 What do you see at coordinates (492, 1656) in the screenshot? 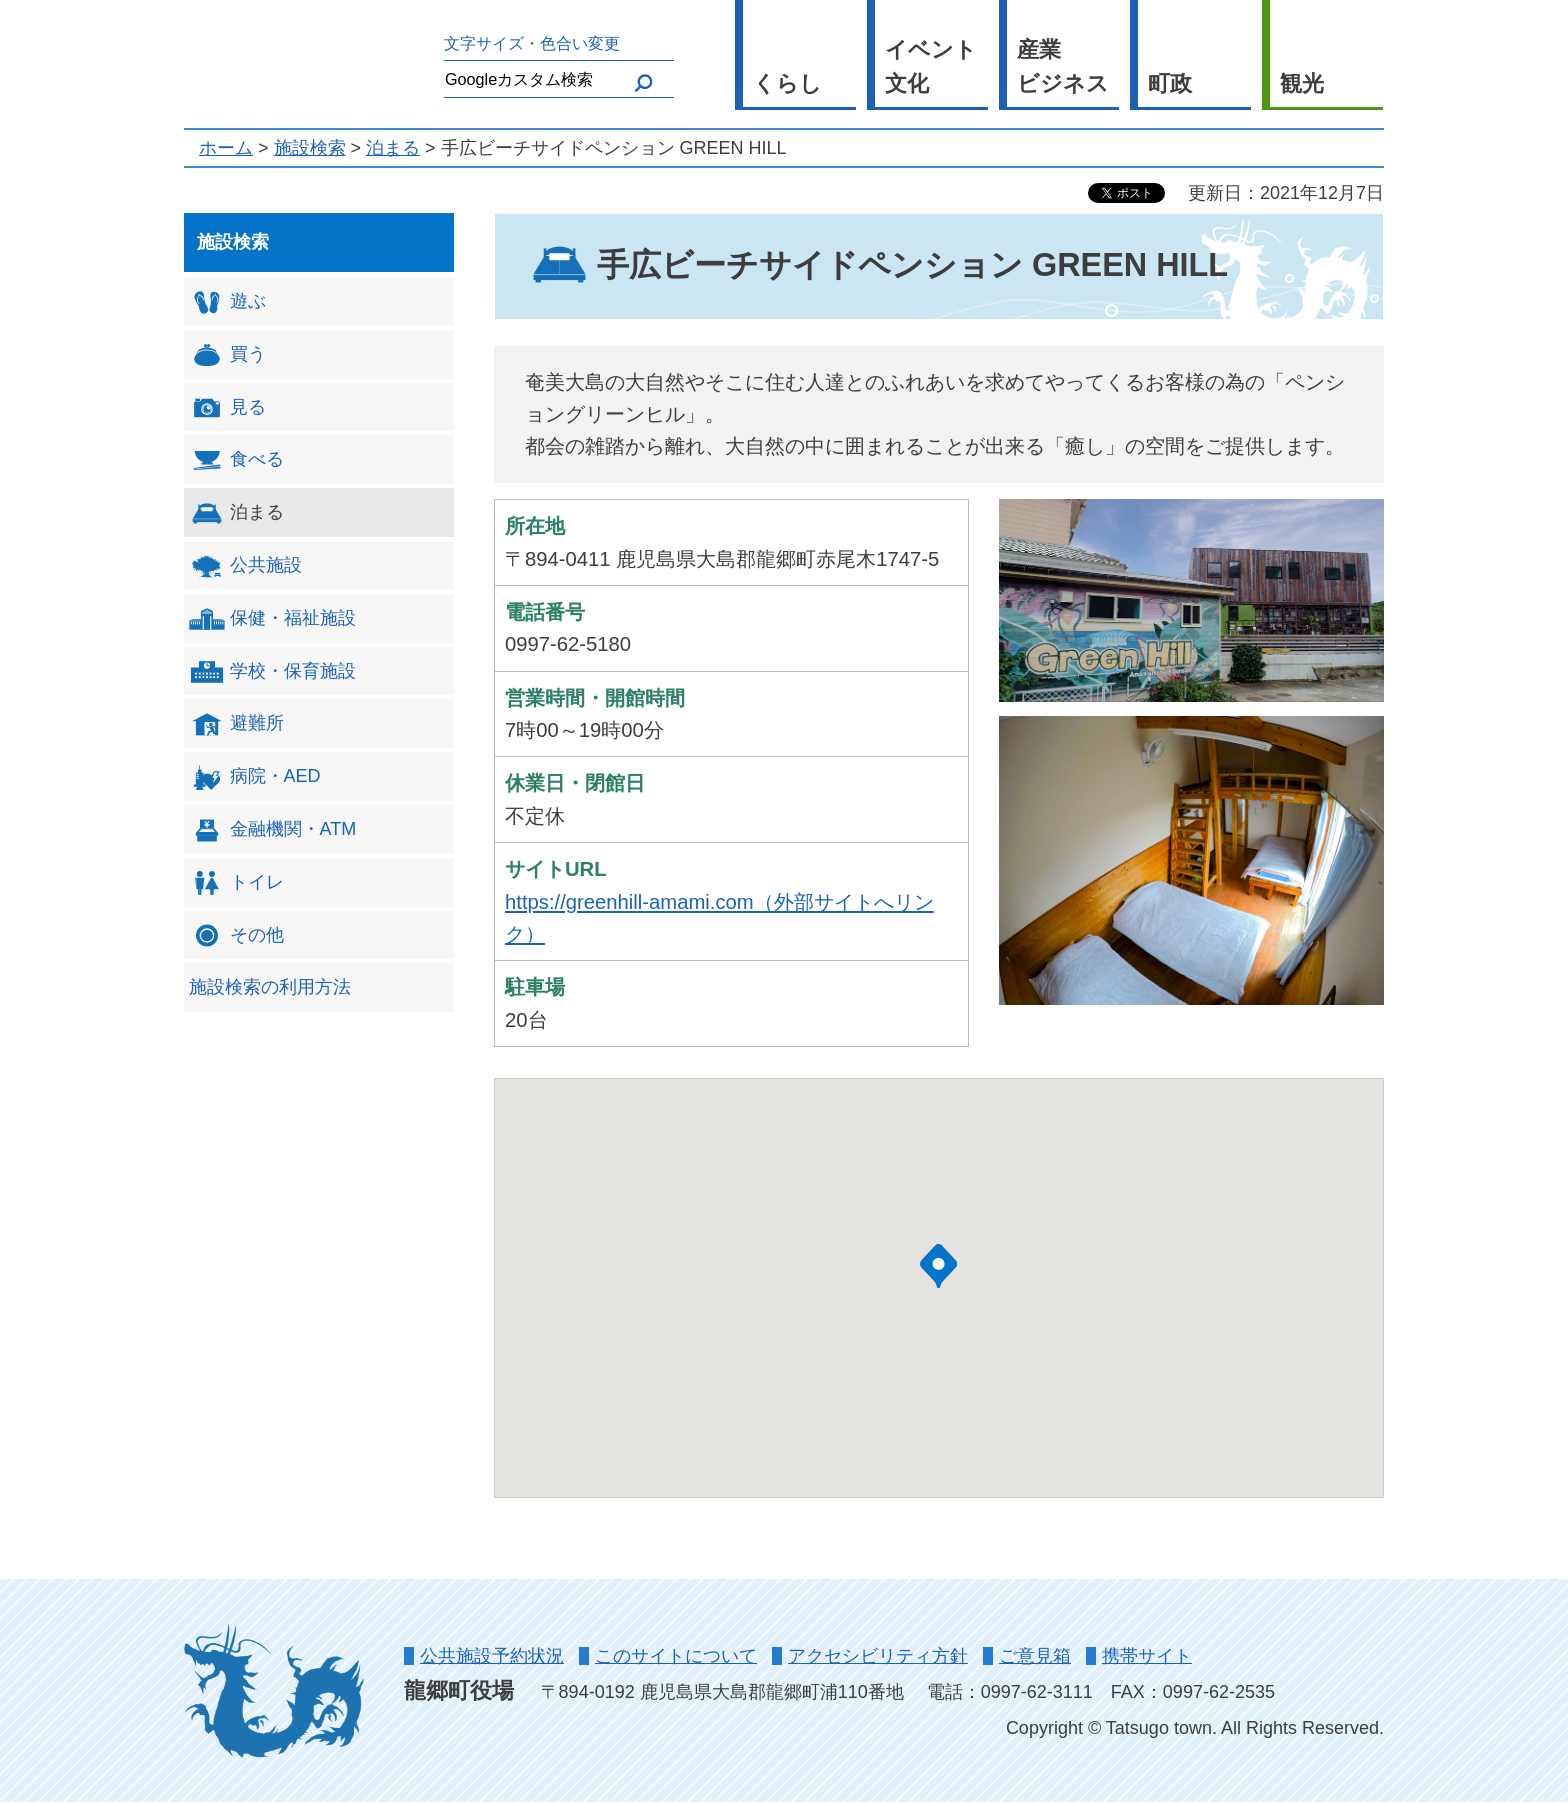
I see `公共施設予約状況` at bounding box center [492, 1656].